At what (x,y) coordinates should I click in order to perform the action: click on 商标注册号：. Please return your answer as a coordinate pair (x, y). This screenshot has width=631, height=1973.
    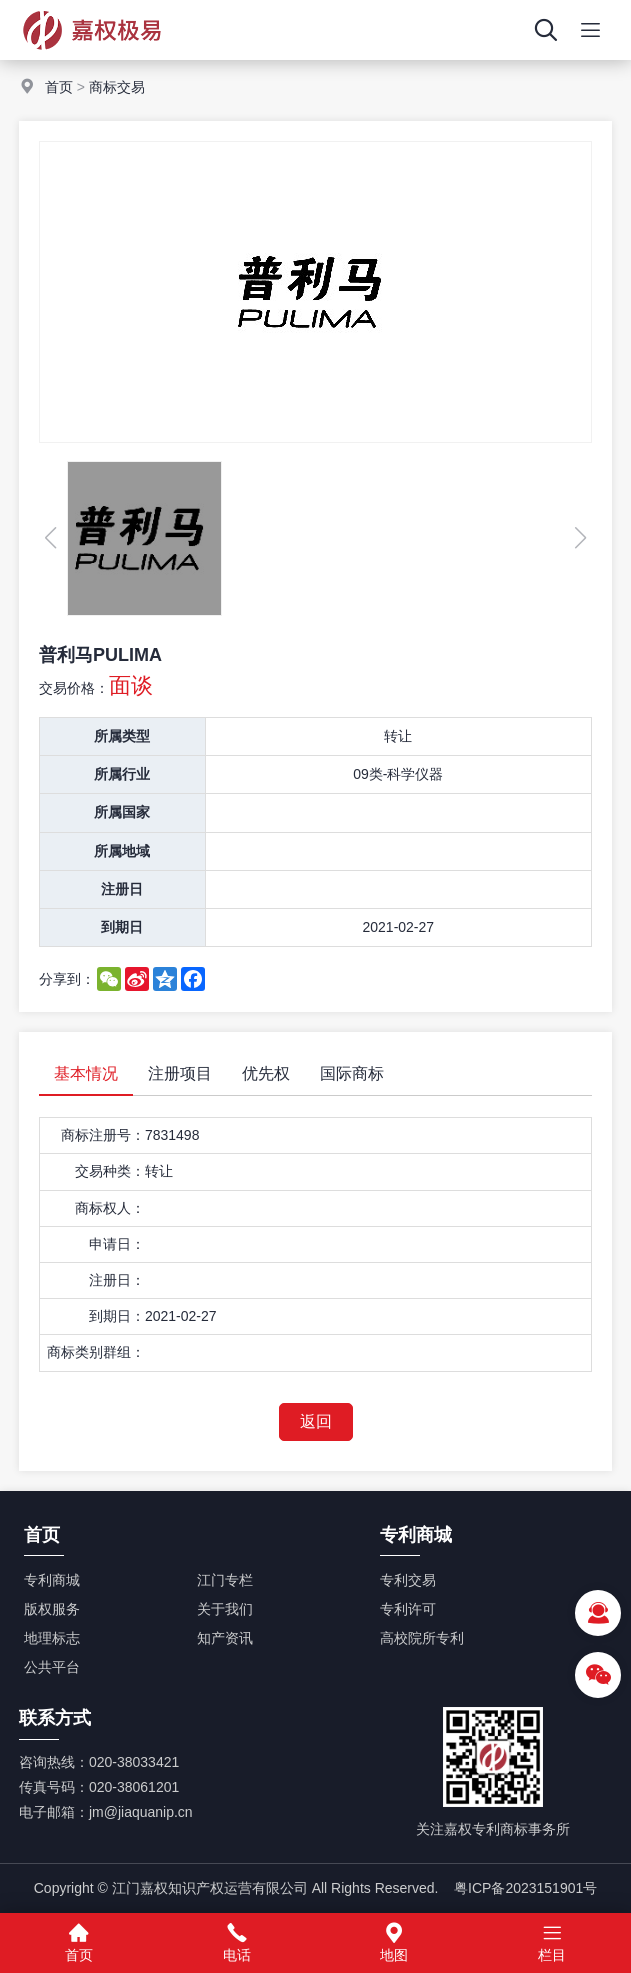
    Looking at the image, I should click on (103, 1135).